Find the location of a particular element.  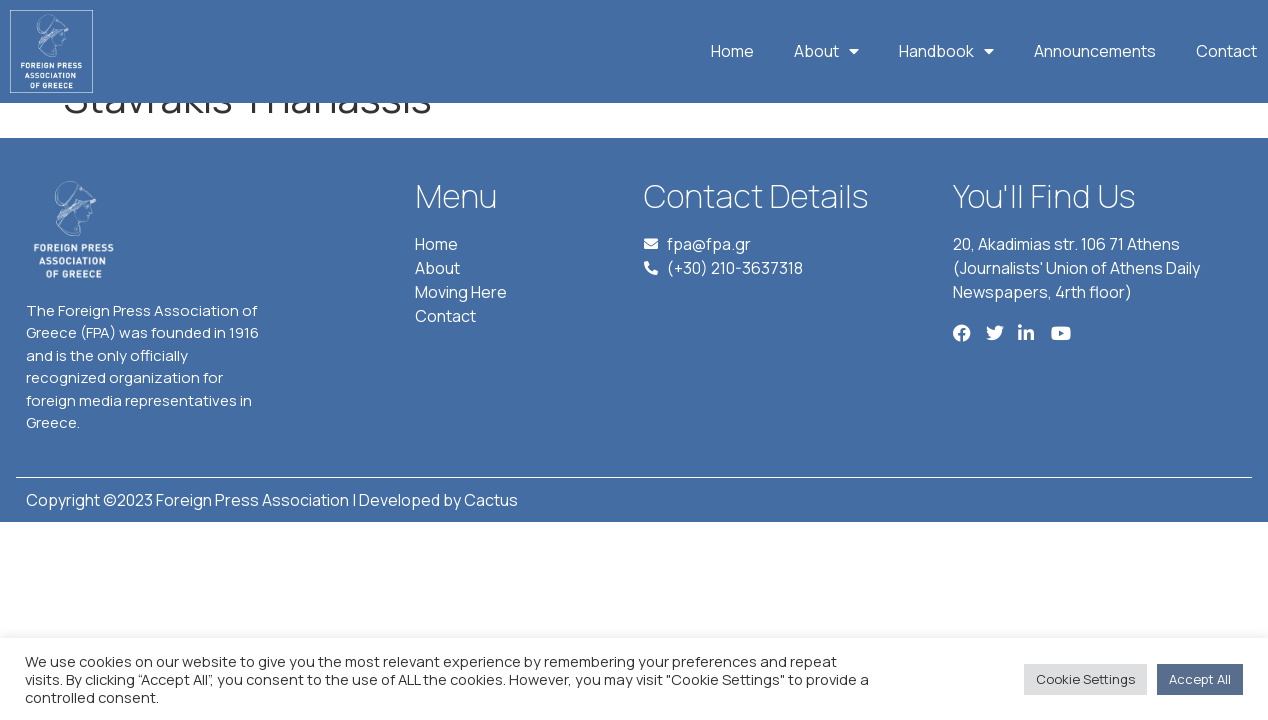

Cactus is located at coordinates (491, 536).